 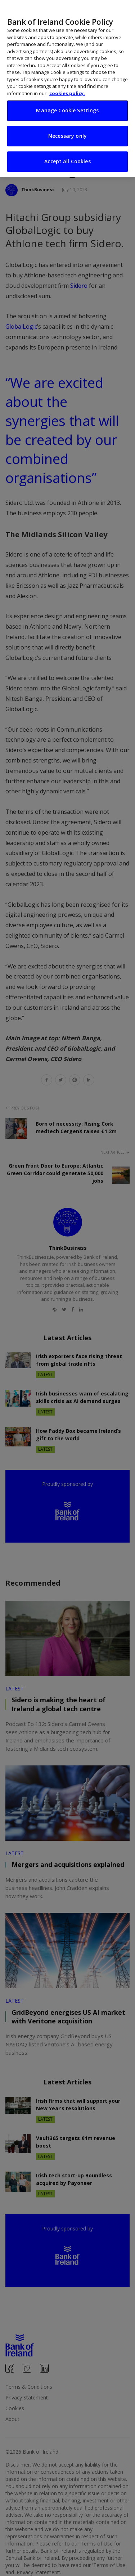 I want to click on Necessary only, so click(x=67, y=123).